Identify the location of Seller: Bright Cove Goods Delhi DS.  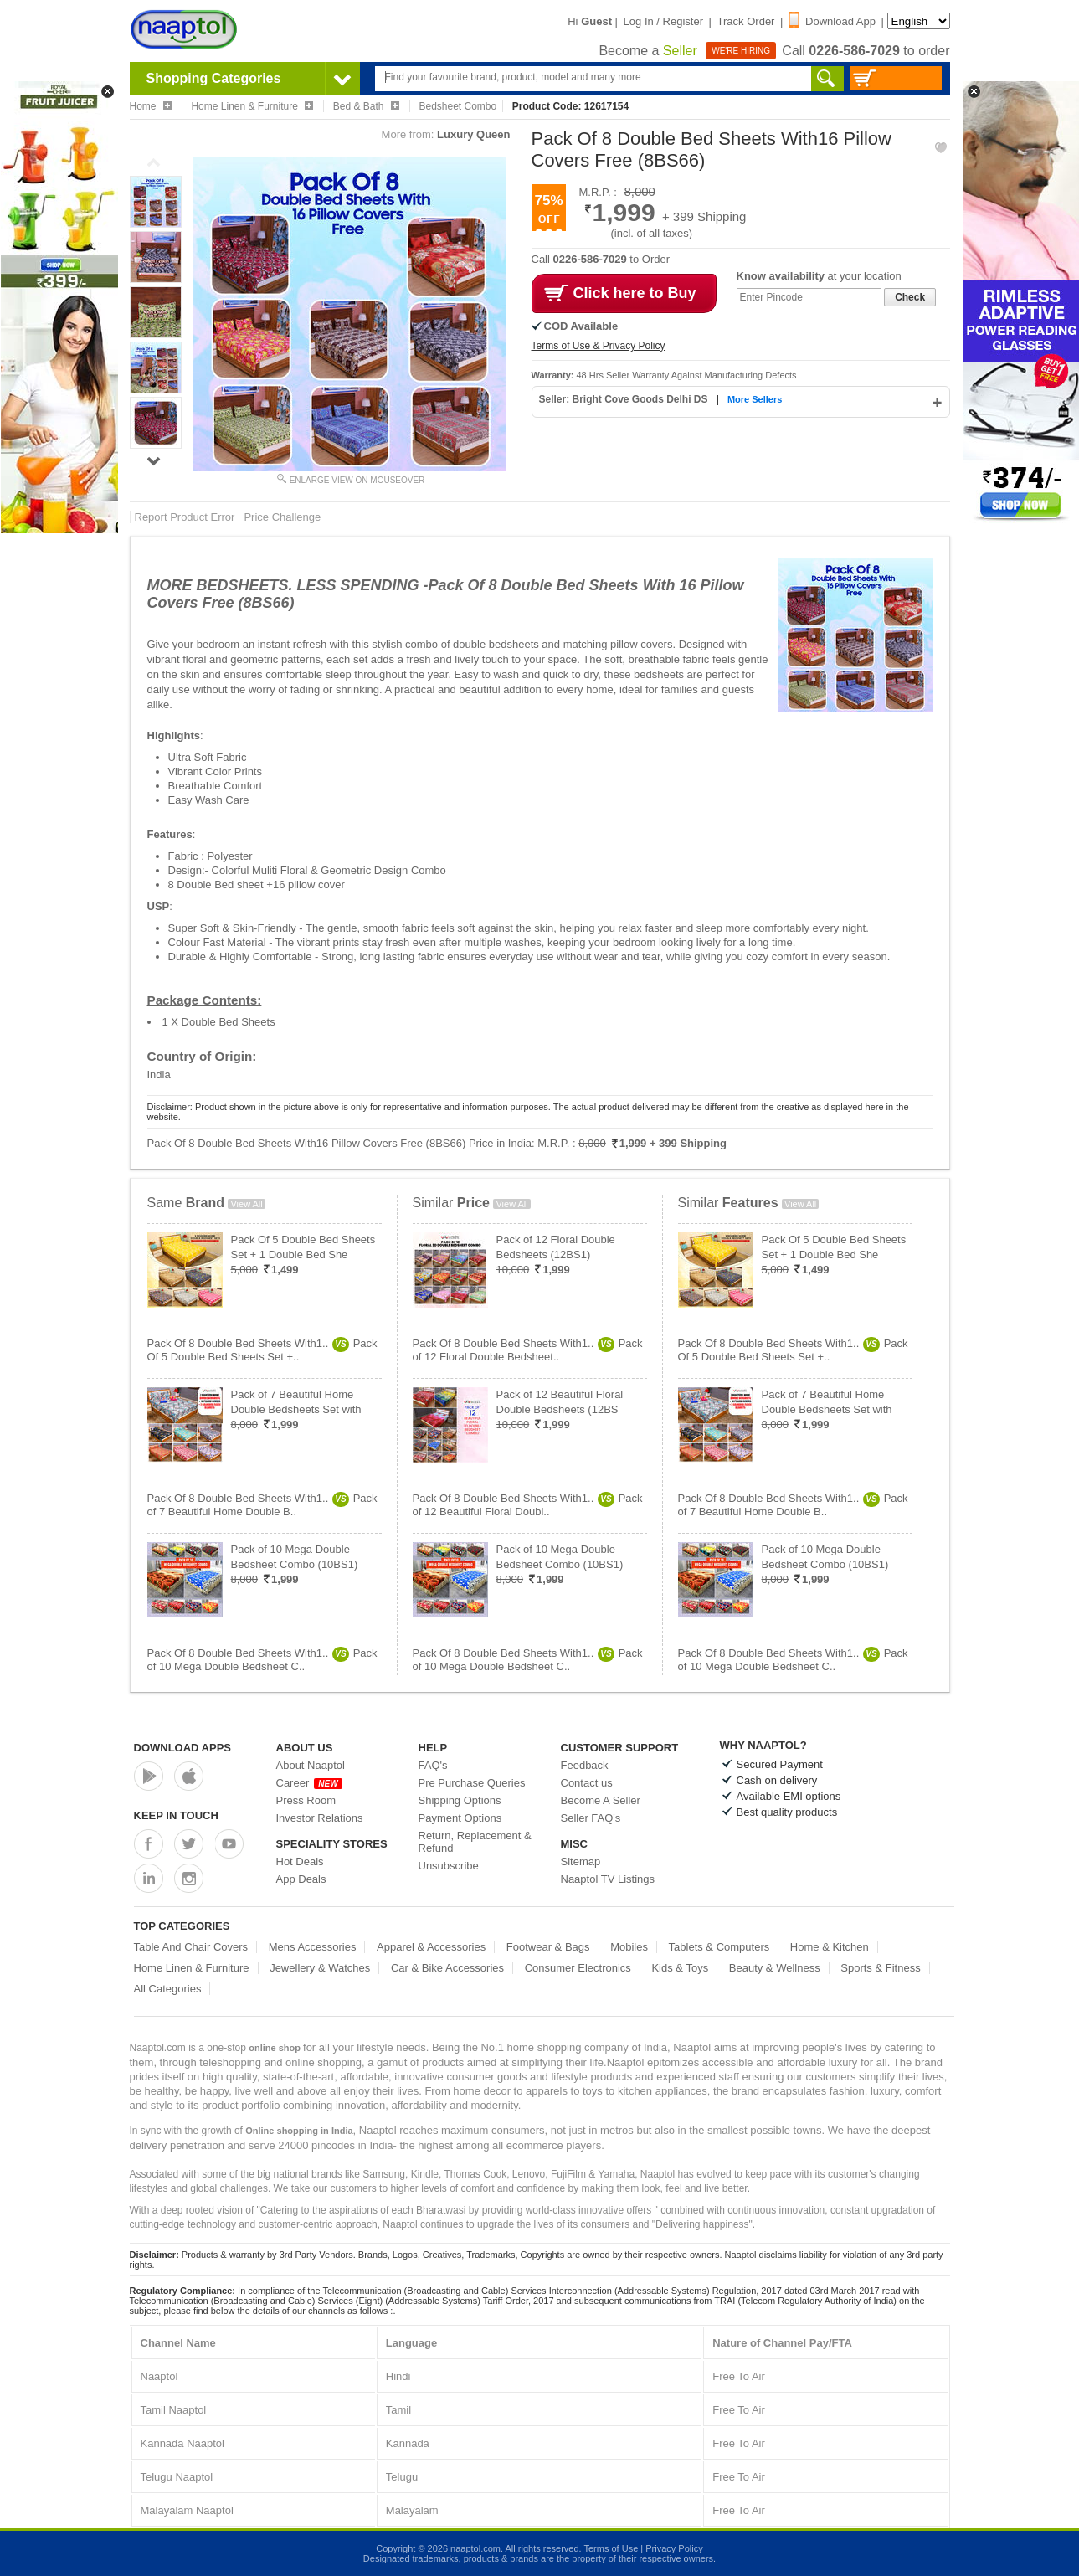
(625, 399).